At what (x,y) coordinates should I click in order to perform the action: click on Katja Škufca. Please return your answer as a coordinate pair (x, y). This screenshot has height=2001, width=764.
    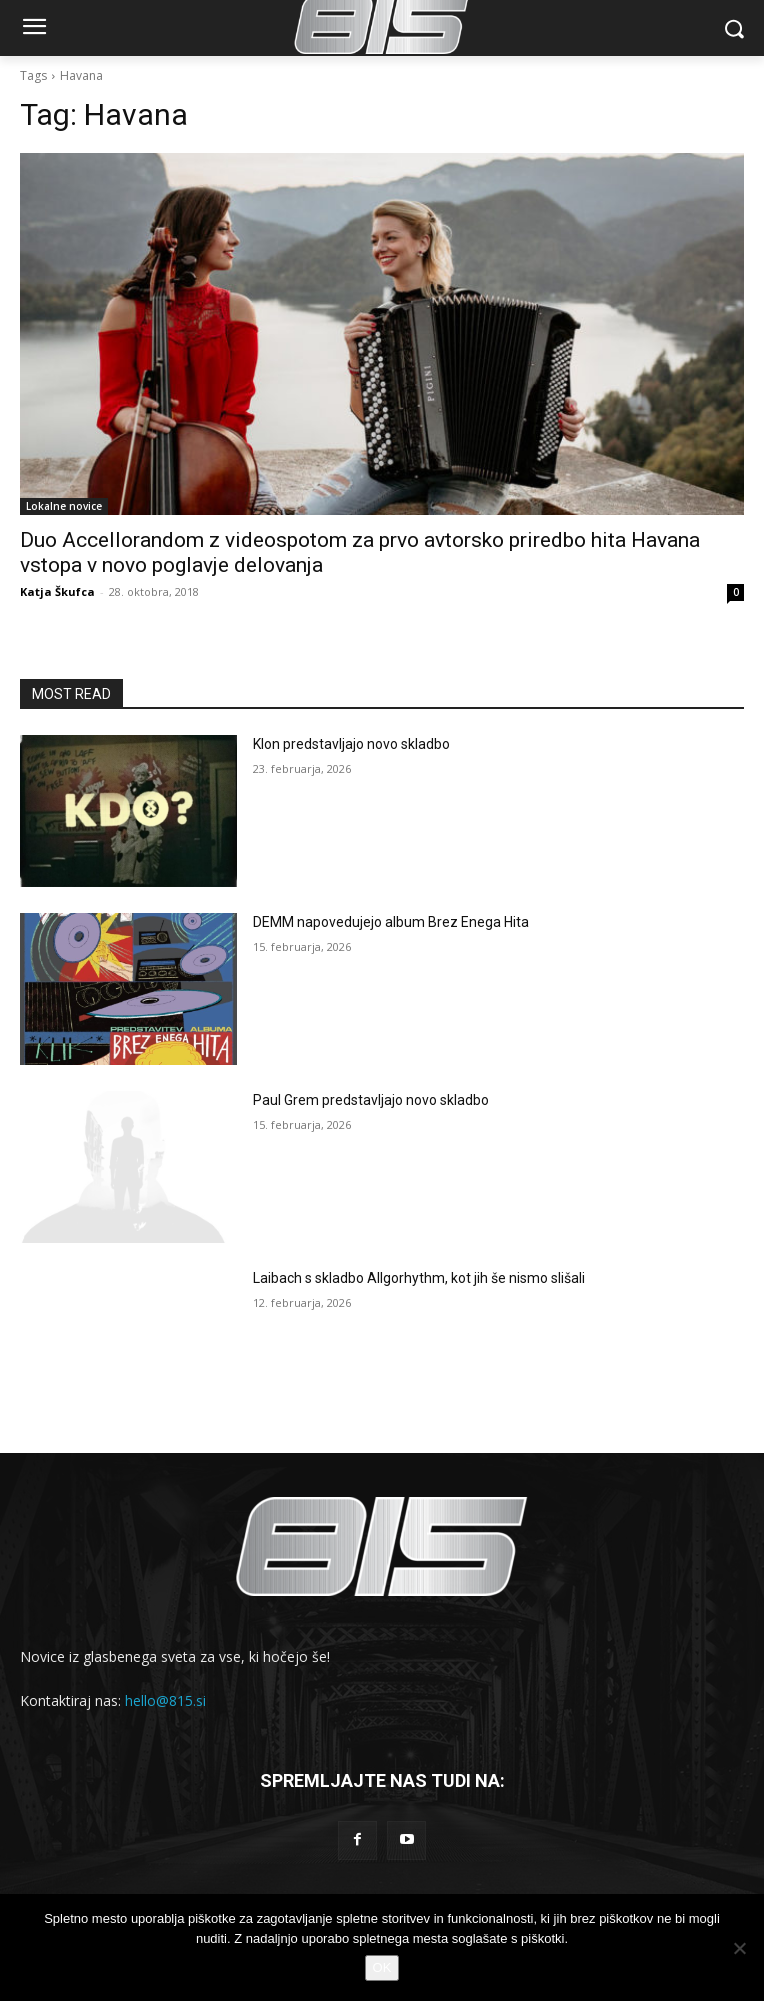
    Looking at the image, I should click on (57, 591).